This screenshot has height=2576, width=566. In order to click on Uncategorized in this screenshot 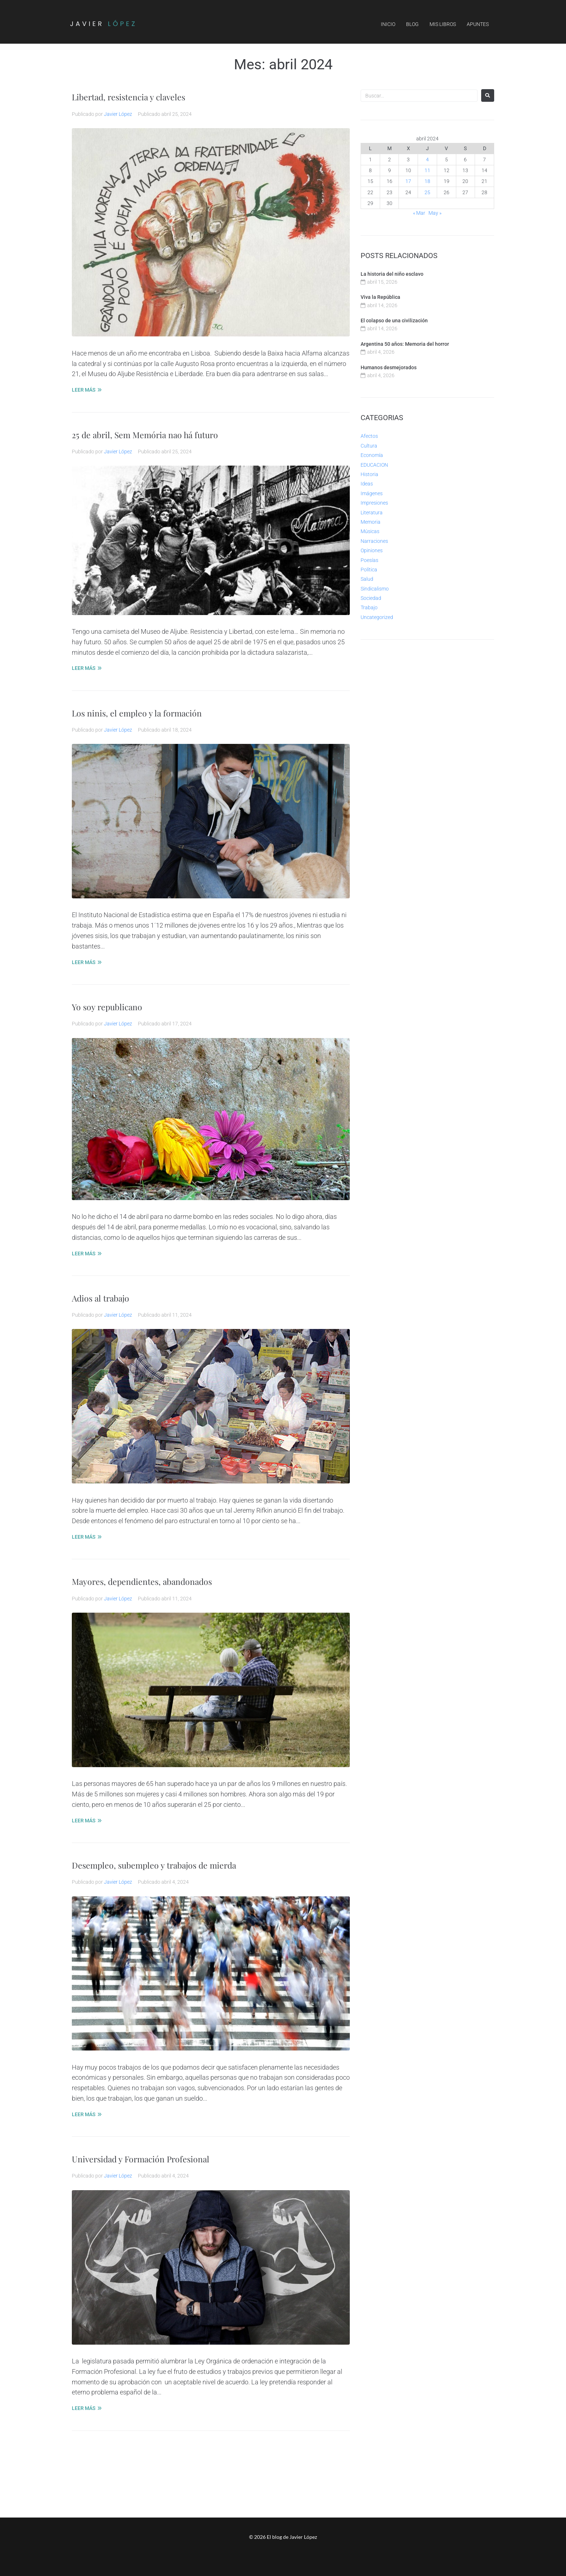, I will do `click(377, 617)`.